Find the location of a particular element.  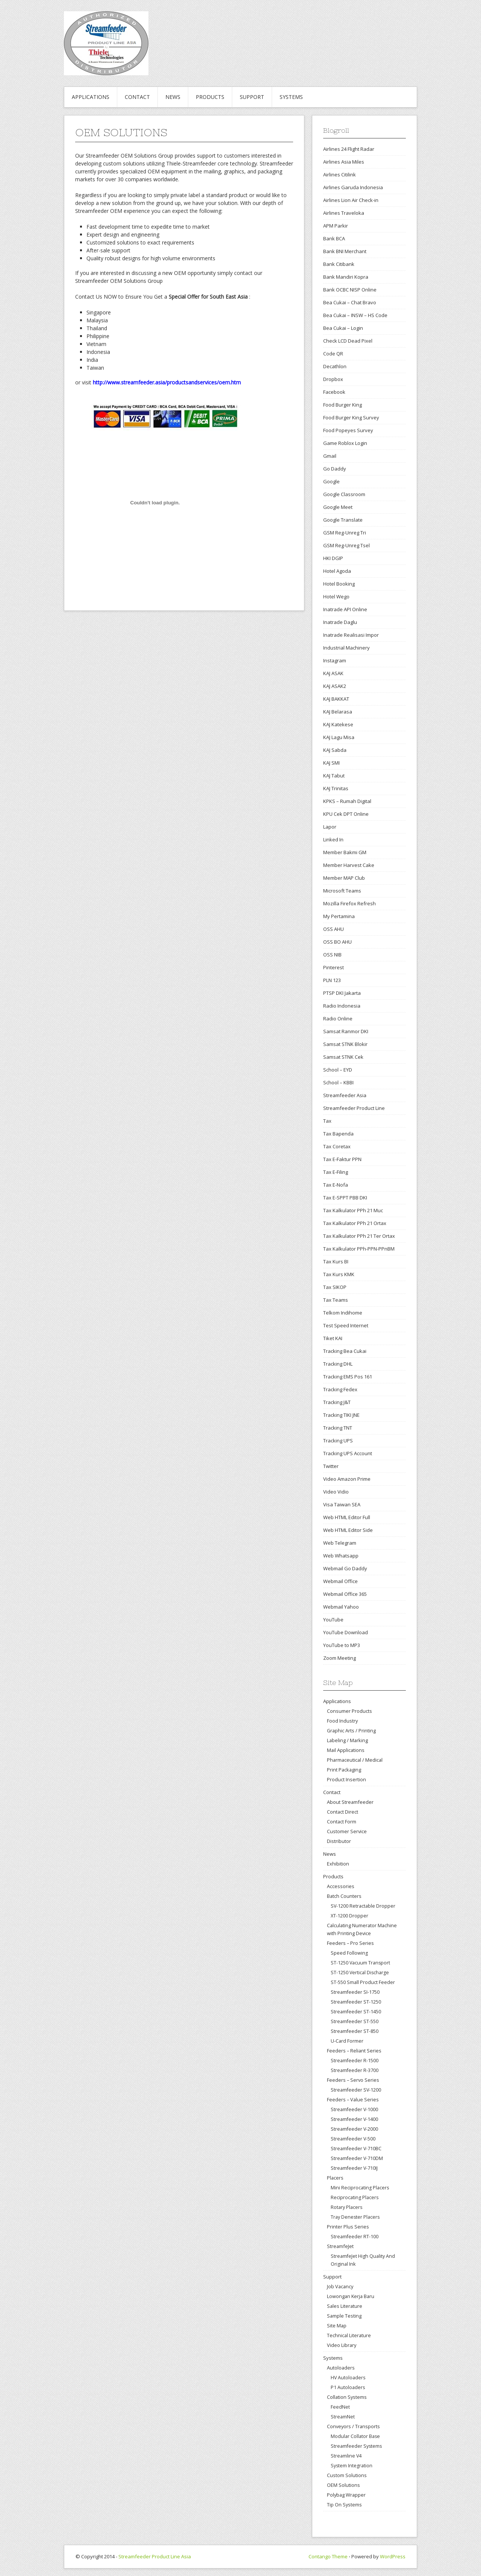

Google Translate is located at coordinates (343, 519).